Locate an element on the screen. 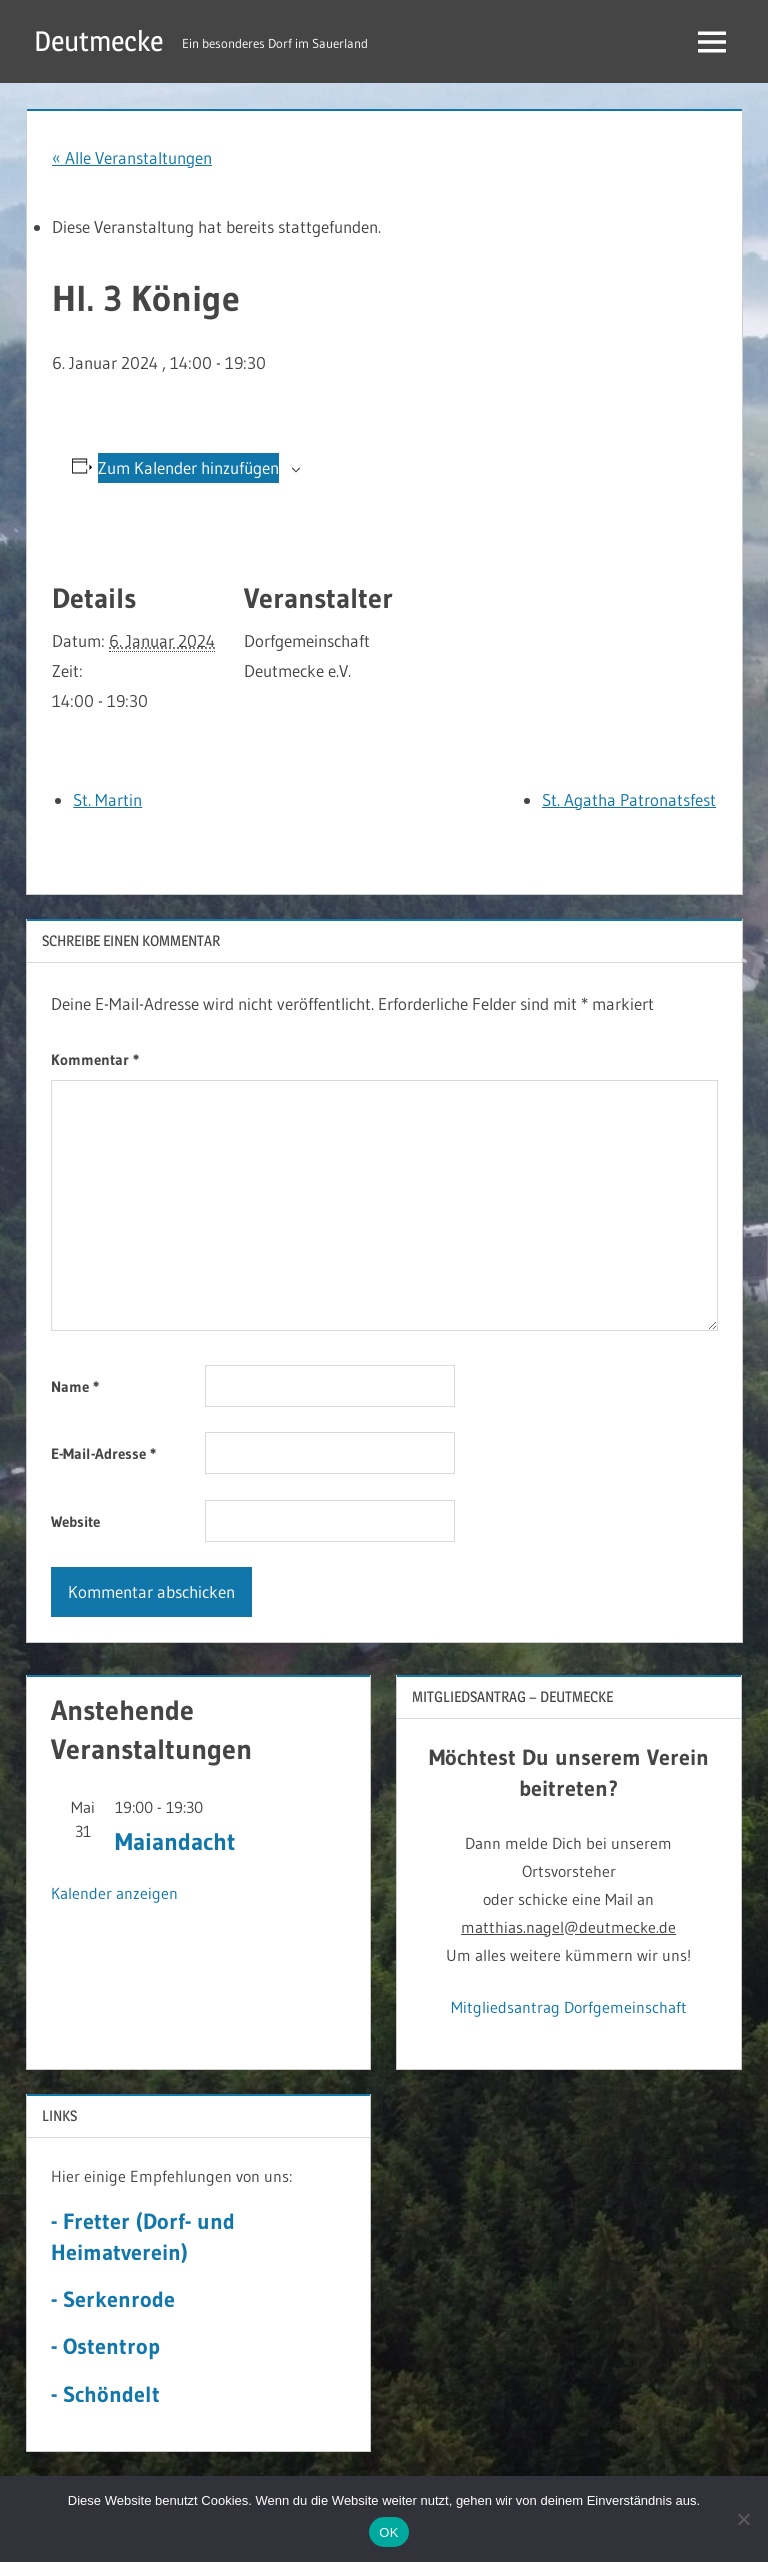 The image size is (768, 2562). Deutmecke is located at coordinates (98, 41).